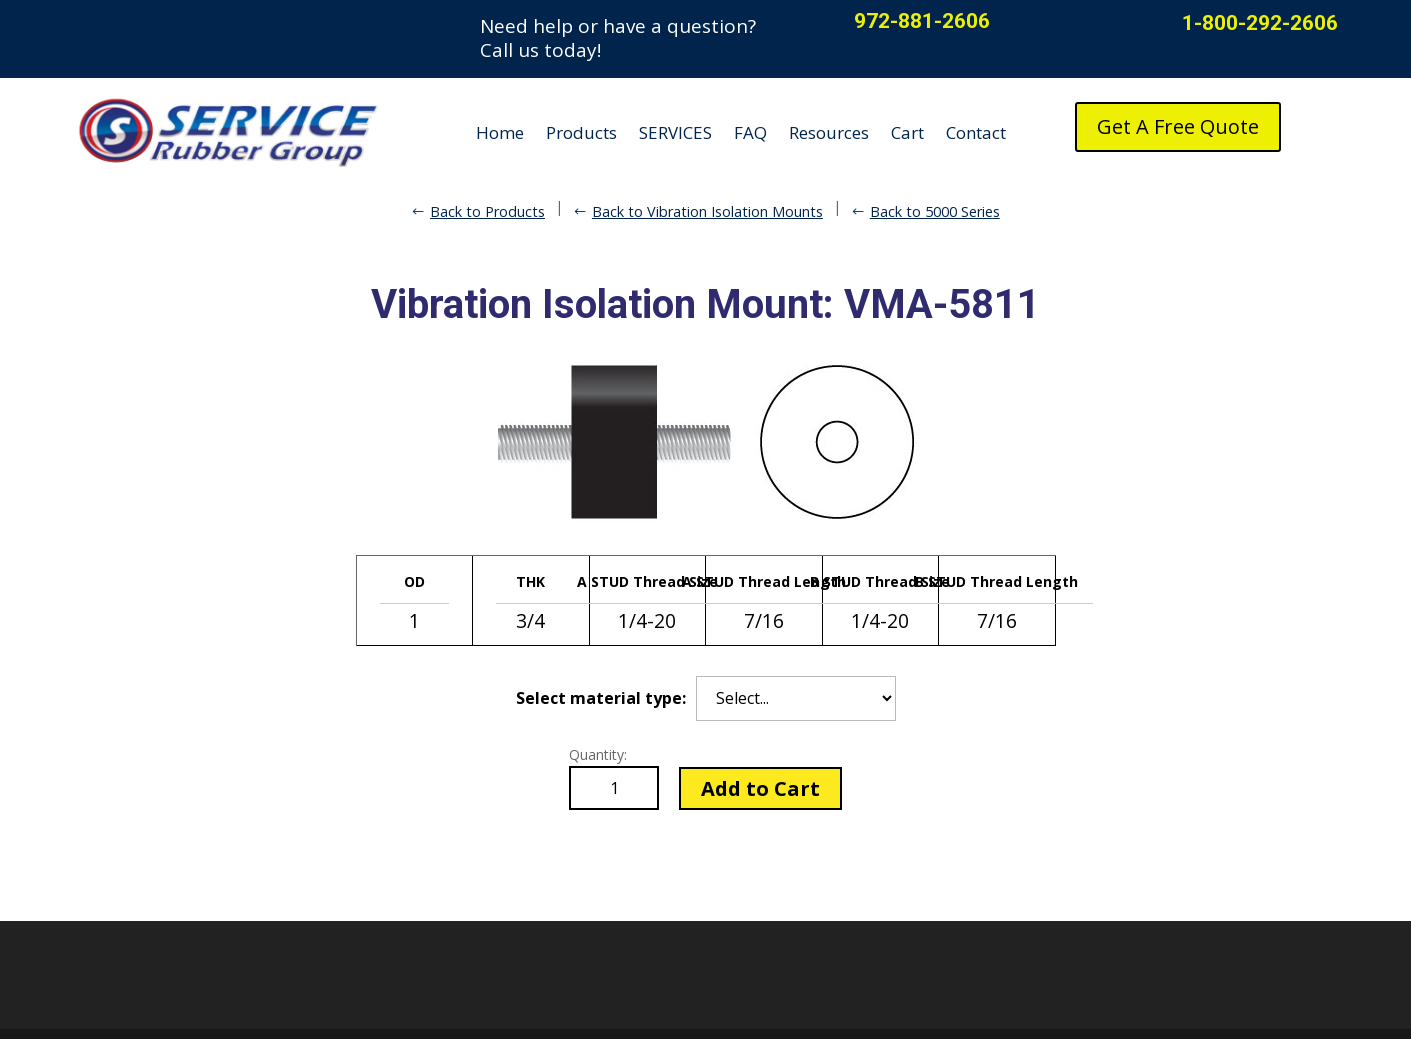 The width and height of the screenshot is (1411, 1039). Describe the element at coordinates (907, 132) in the screenshot. I see `Cart` at that location.